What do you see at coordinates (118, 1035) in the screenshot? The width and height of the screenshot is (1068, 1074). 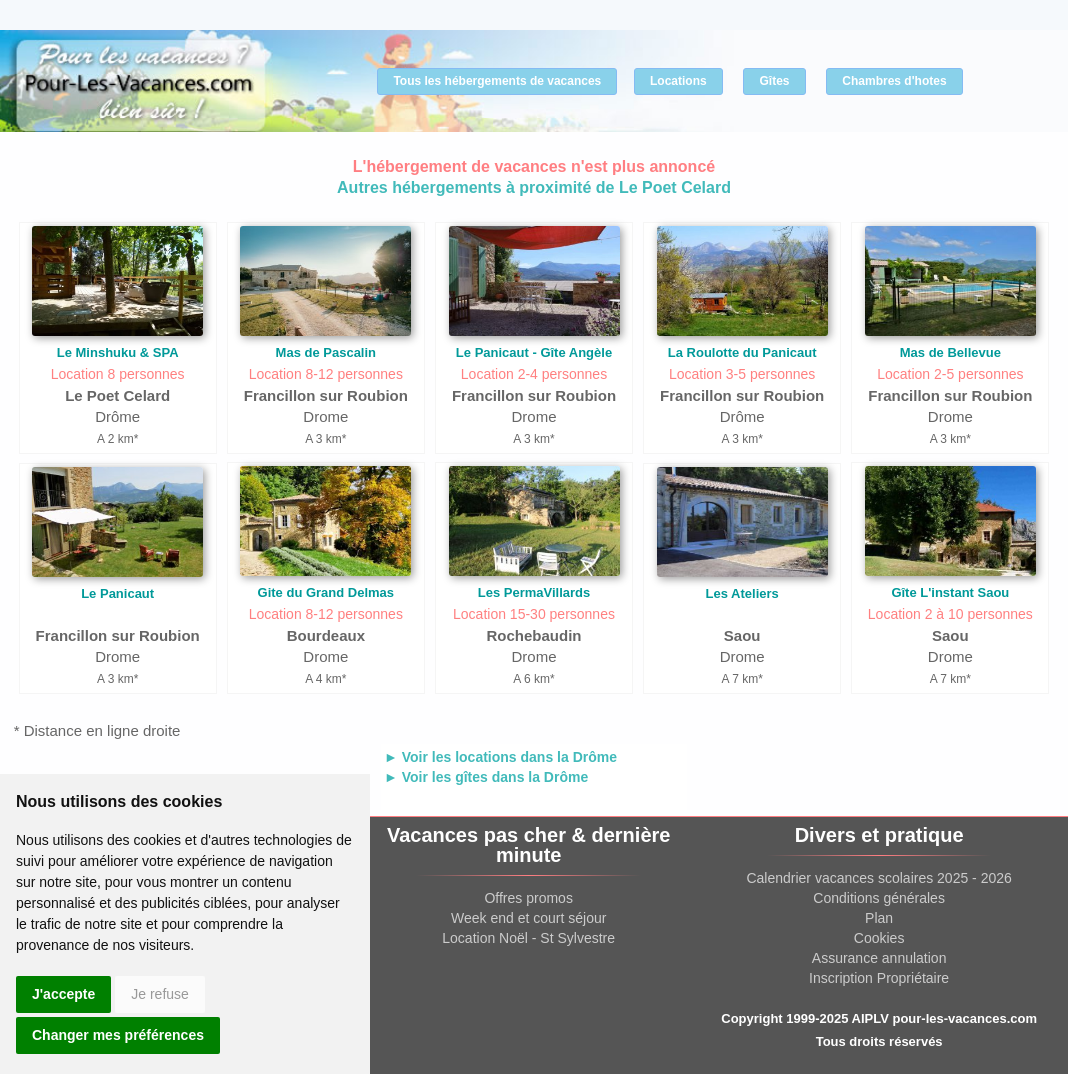 I see `Changer mes préférences [button]` at bounding box center [118, 1035].